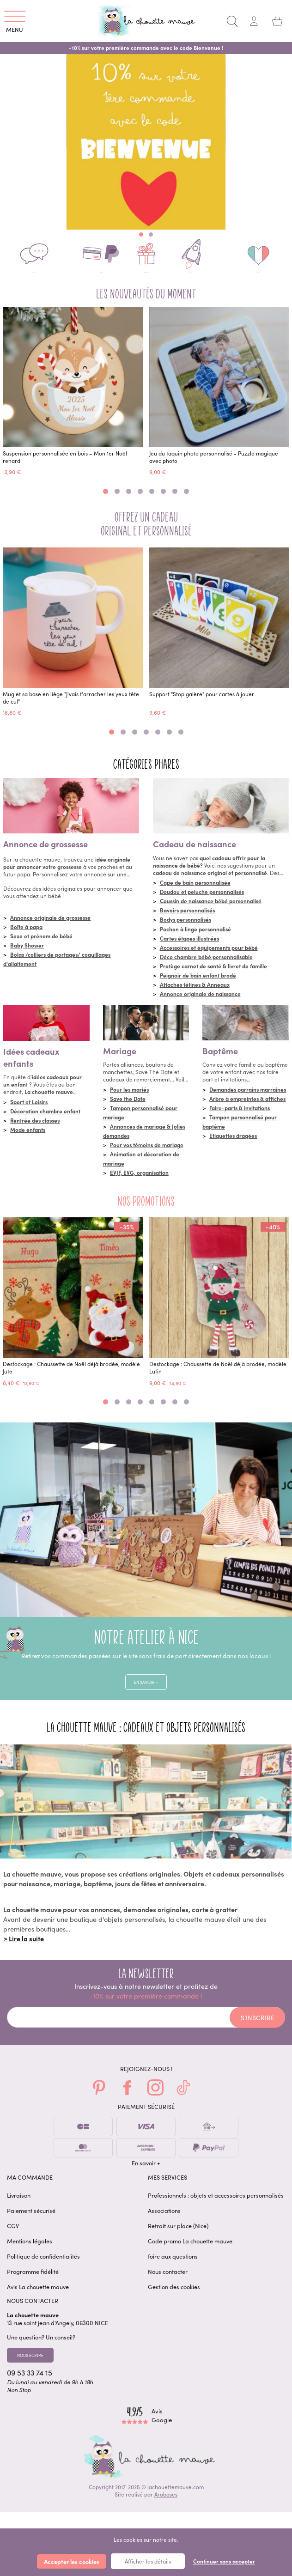 This screenshot has height=2576, width=292. Describe the element at coordinates (224, 2561) in the screenshot. I see `Continuer sans accepter` at that location.